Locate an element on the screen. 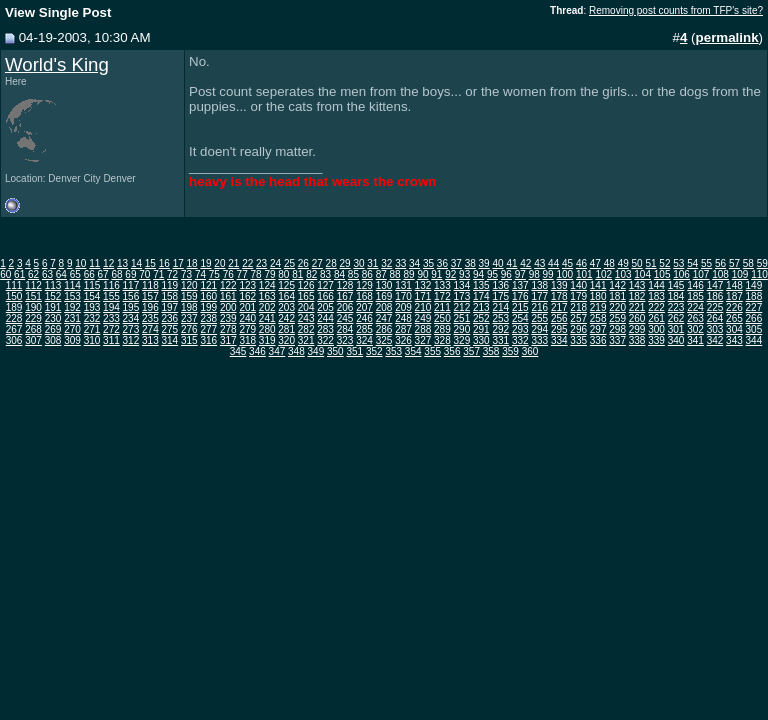 Image resolution: width=768 pixels, height=720 pixels. 227 is located at coordinates (754, 307).